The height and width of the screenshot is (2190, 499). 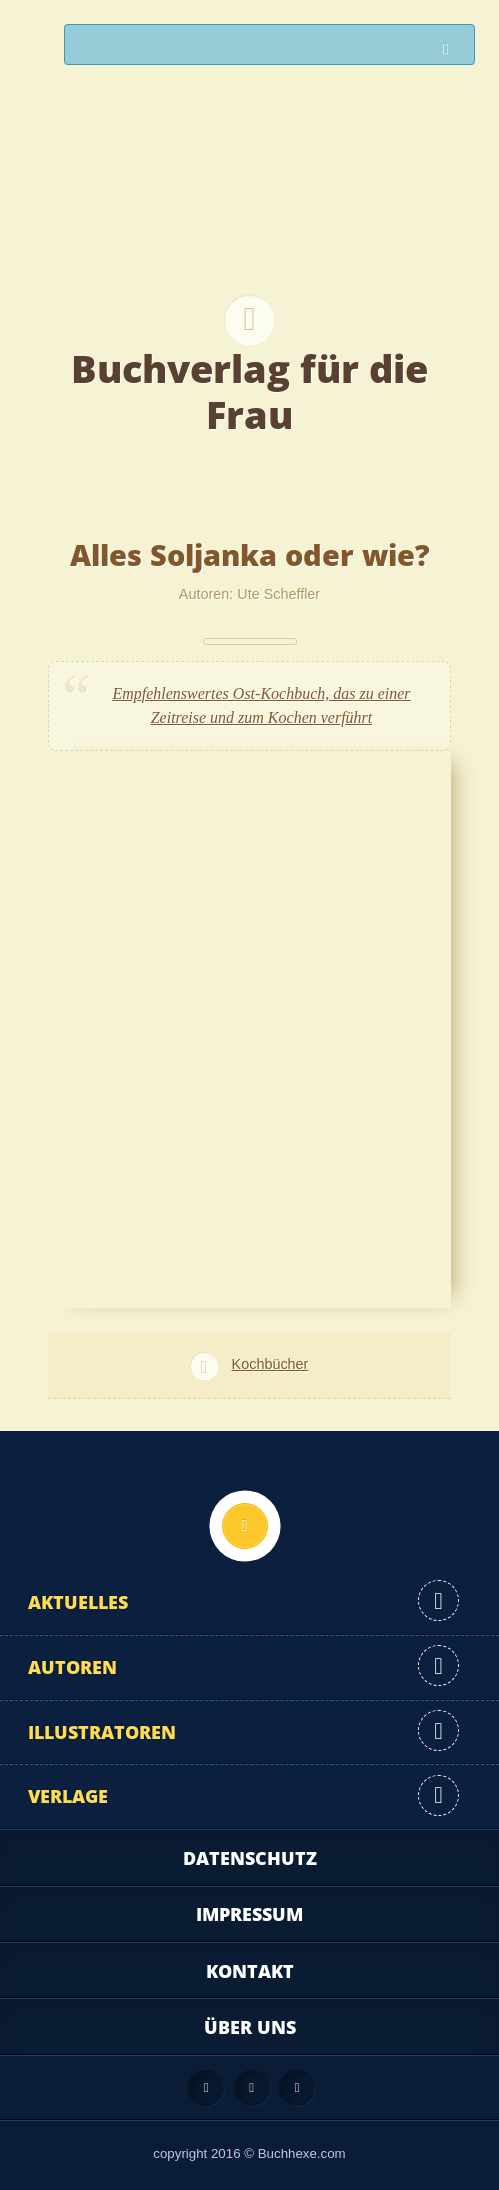 What do you see at coordinates (297, 2088) in the screenshot?
I see `Twitter` at bounding box center [297, 2088].